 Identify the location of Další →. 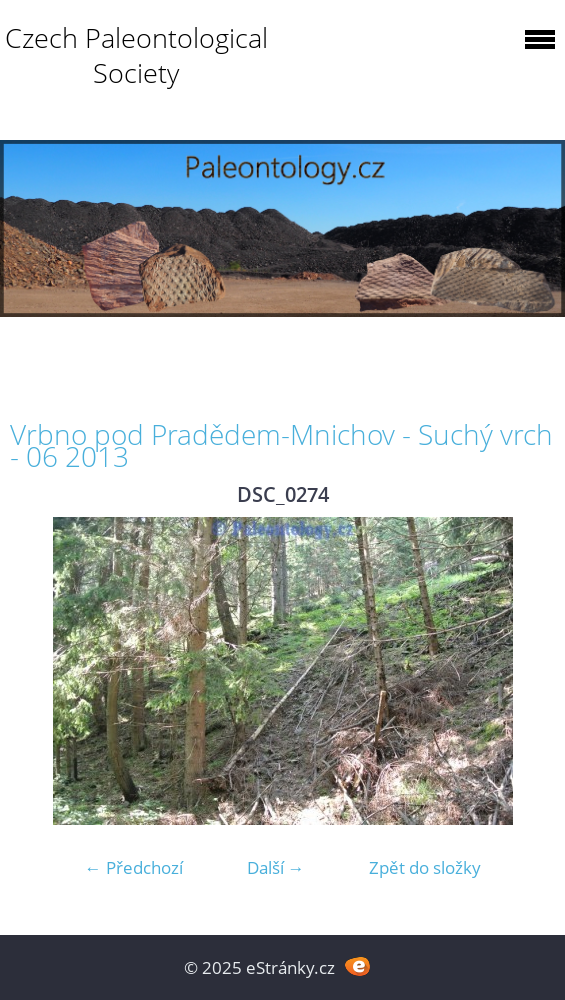
(276, 867).